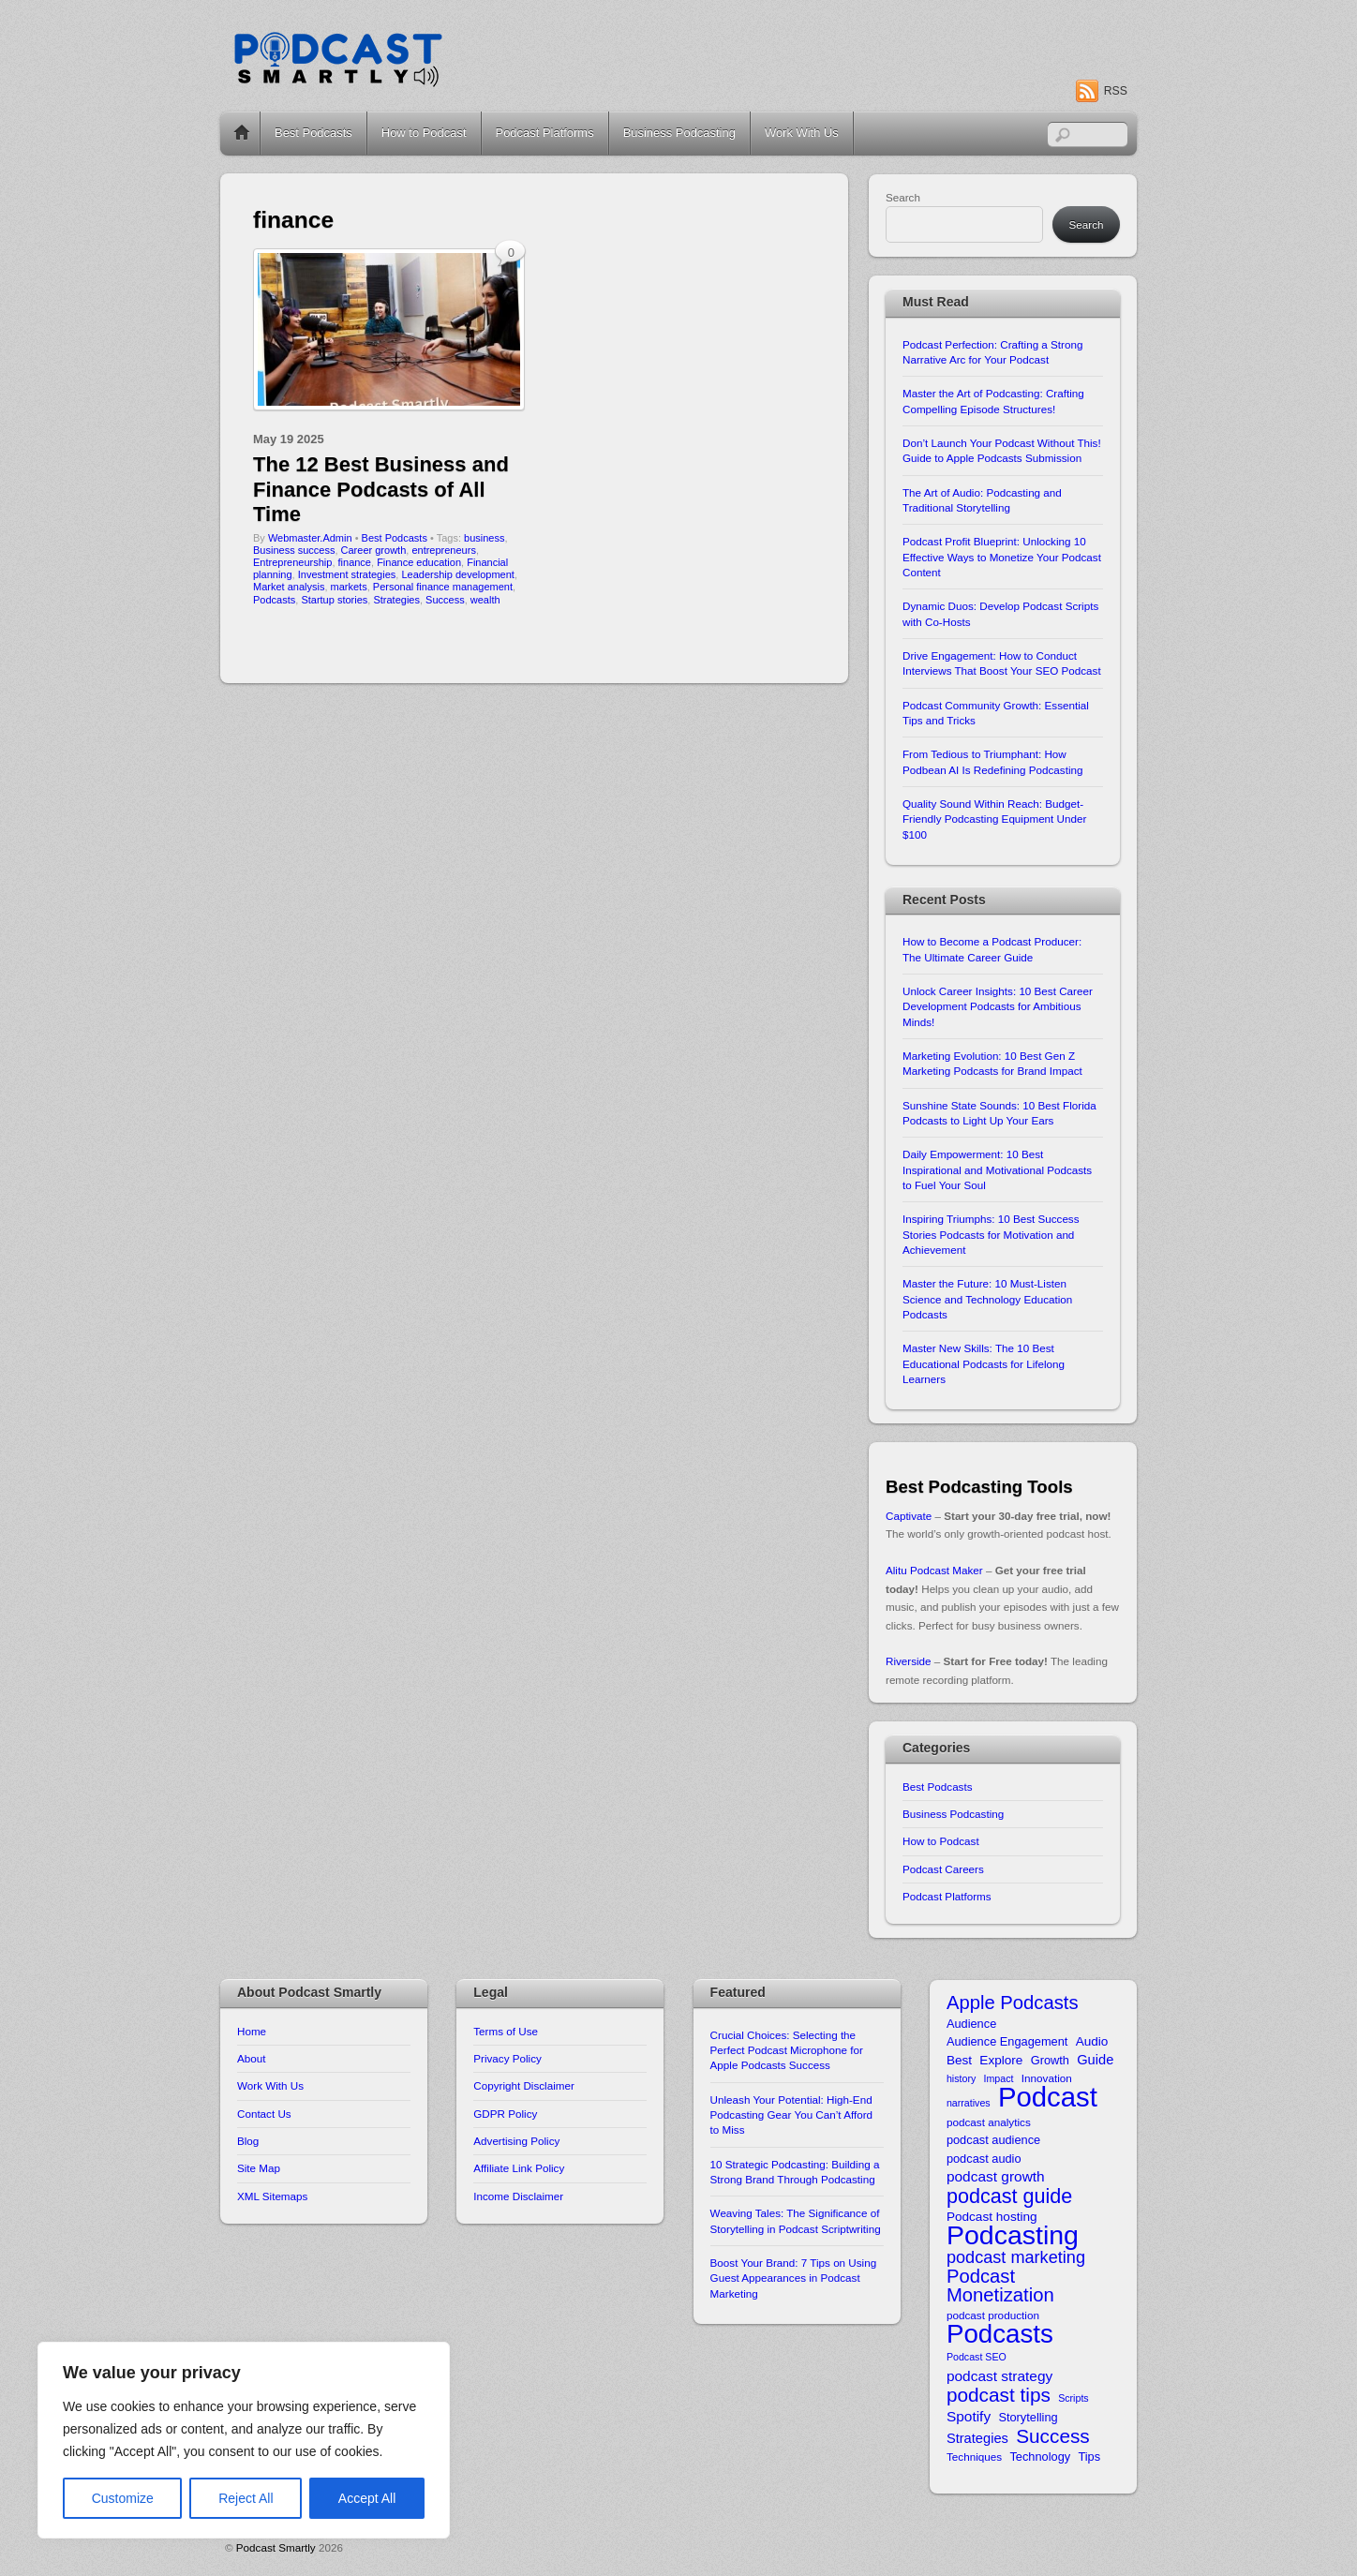 This screenshot has width=1357, height=2576. Describe the element at coordinates (999, 2376) in the screenshot. I see `podcast strategy [podcast strategy (14 items)]` at that location.